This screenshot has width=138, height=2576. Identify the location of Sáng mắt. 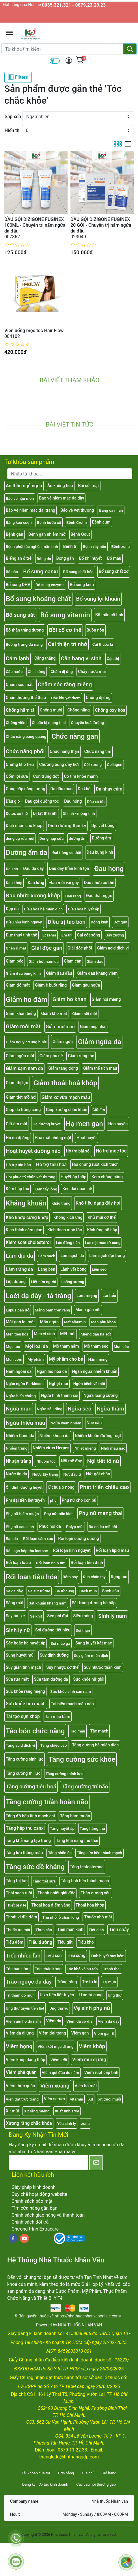
(14, 1602).